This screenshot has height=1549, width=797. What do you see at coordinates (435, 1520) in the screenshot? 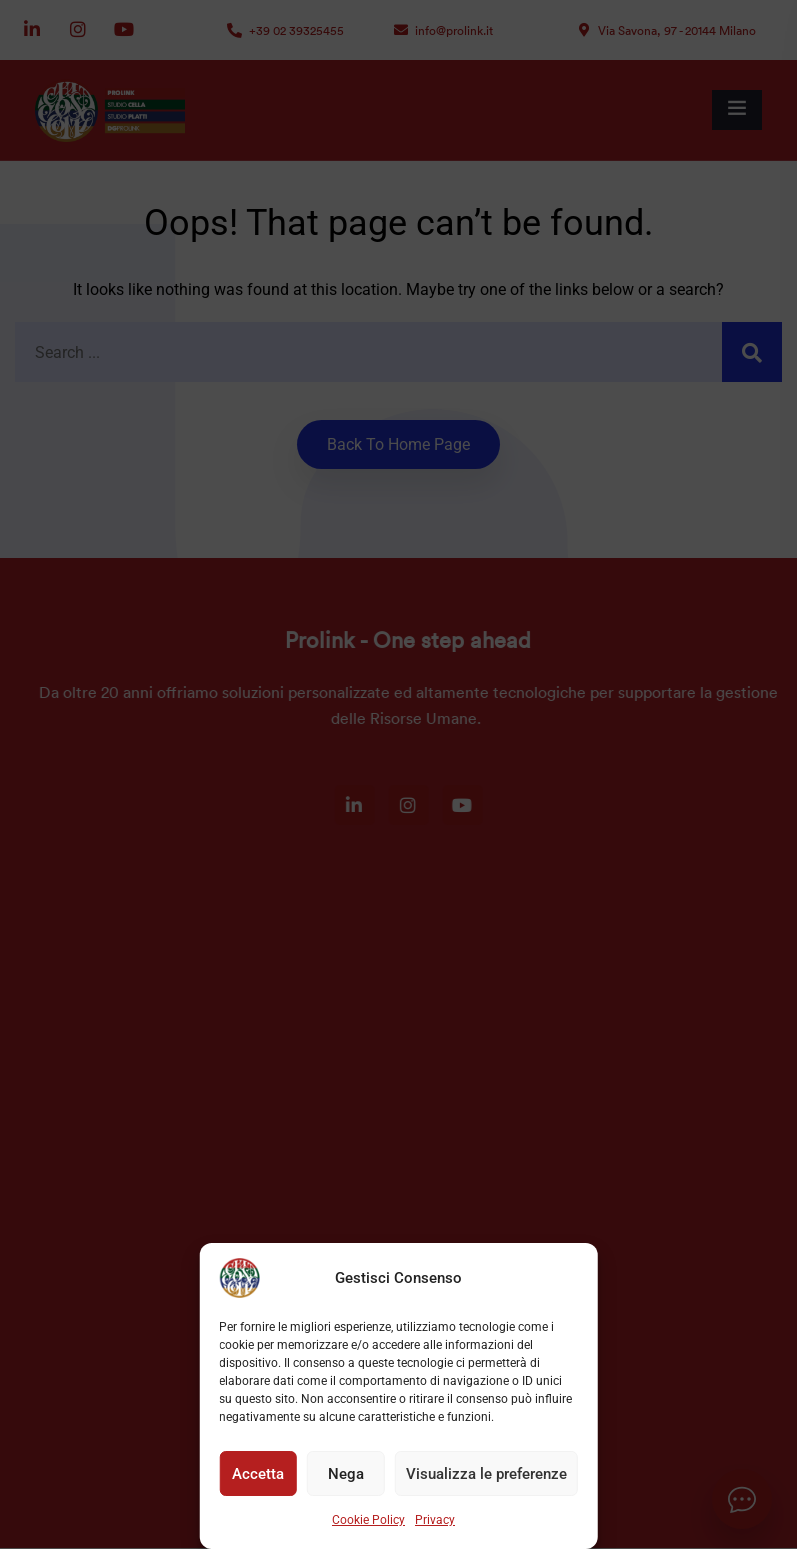
I see `Privacy` at bounding box center [435, 1520].